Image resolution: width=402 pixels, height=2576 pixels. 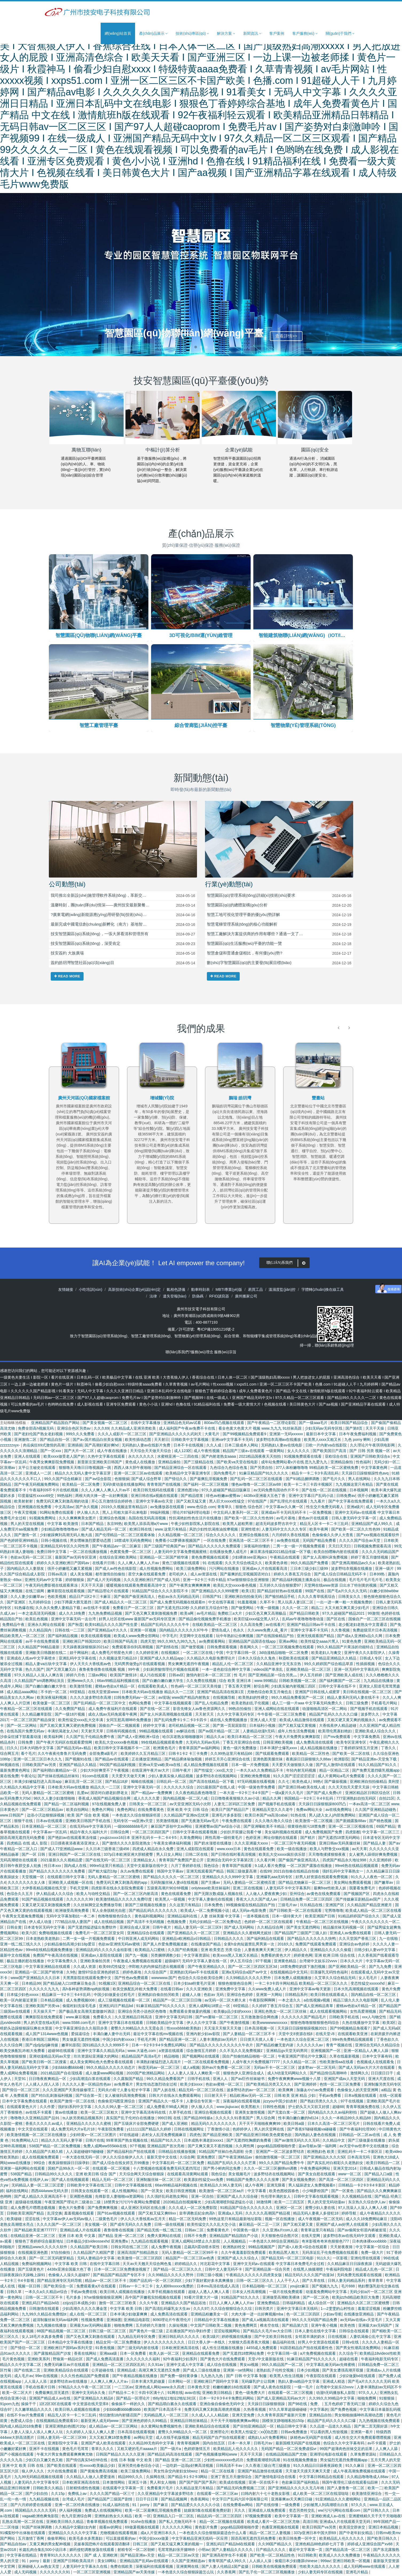 What do you see at coordinates (79, 2007) in the screenshot?
I see `偷窥村妇洗澡毛毛多` at bounding box center [79, 2007].